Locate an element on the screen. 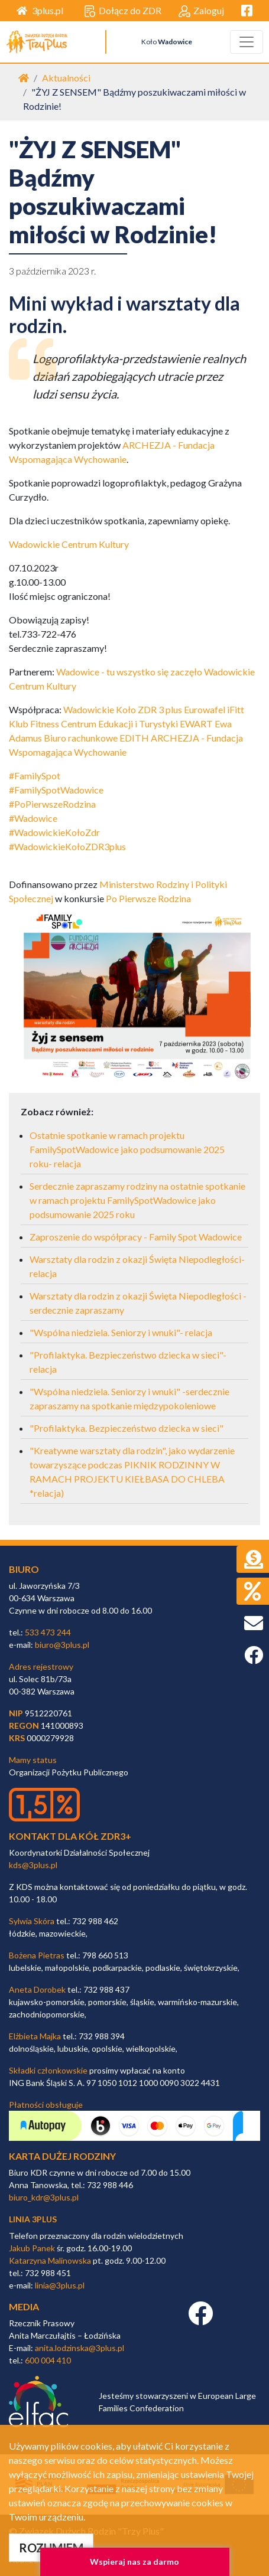  Po Pierwsze Rodzina is located at coordinates (148, 898).